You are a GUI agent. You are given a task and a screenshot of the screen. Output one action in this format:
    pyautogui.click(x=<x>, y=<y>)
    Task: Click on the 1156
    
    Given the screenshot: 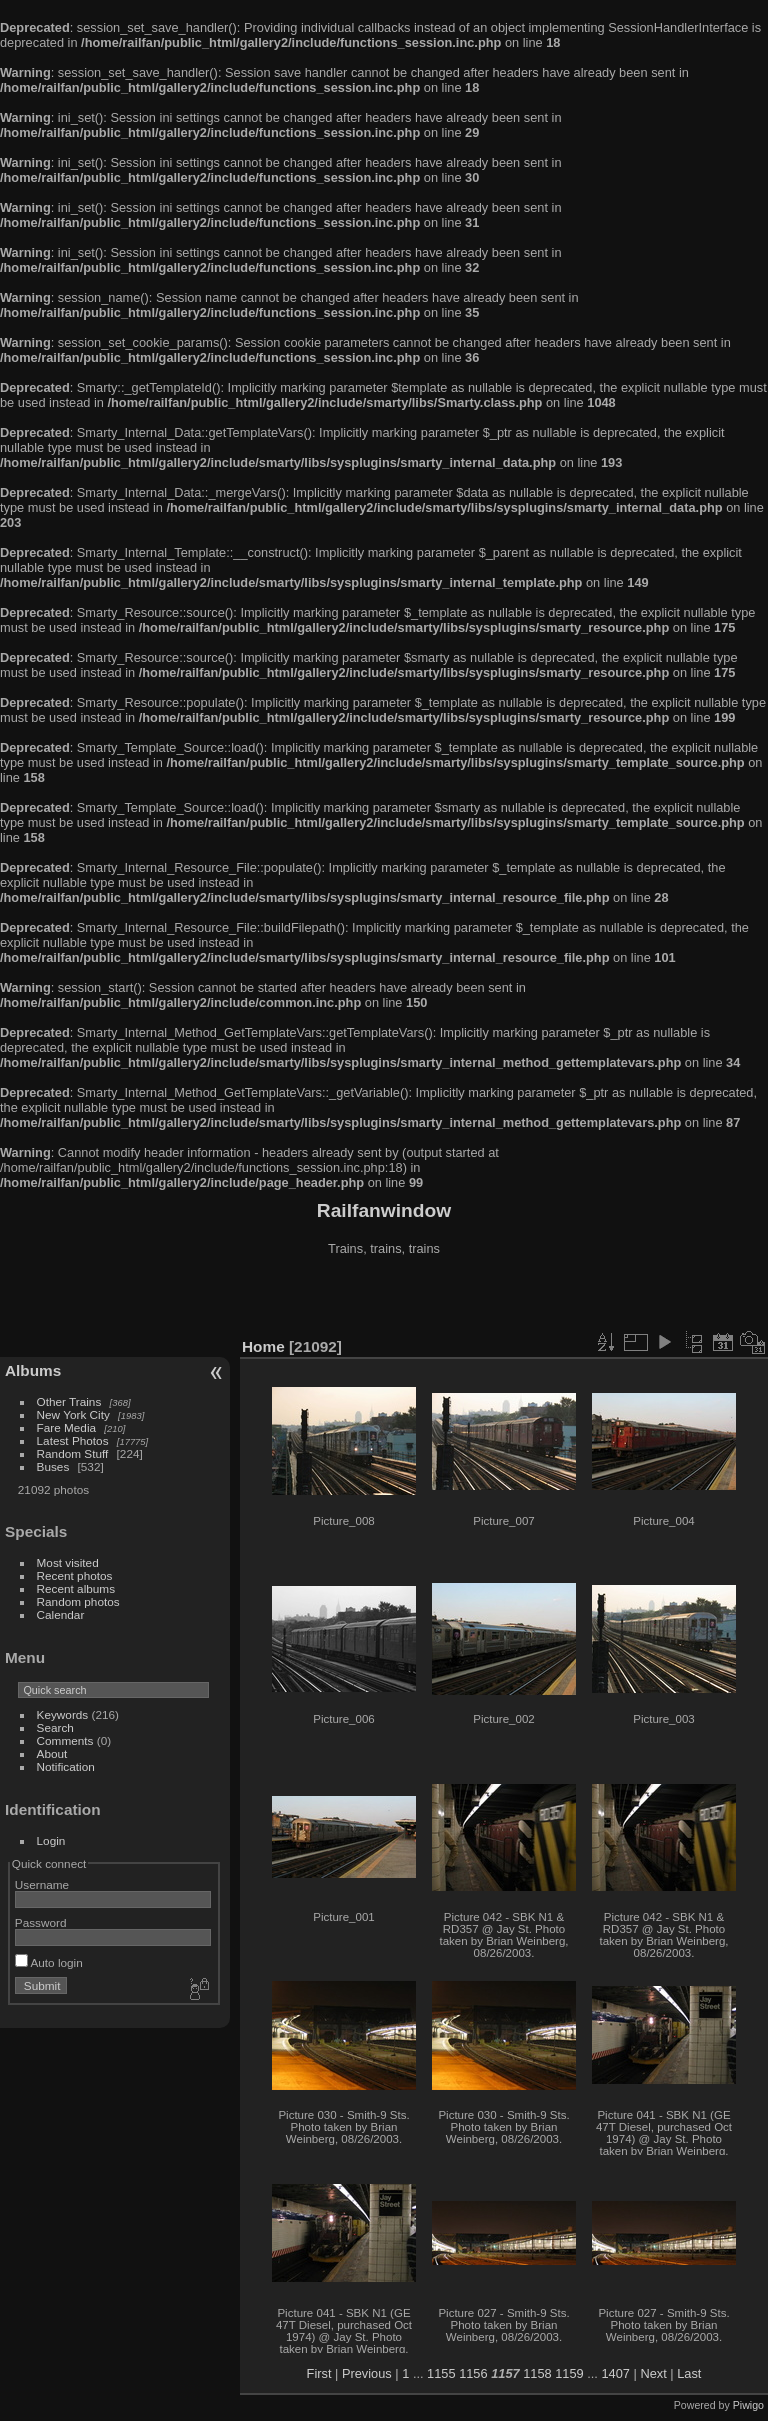 What is the action you would take?
    pyautogui.click(x=473, y=2373)
    